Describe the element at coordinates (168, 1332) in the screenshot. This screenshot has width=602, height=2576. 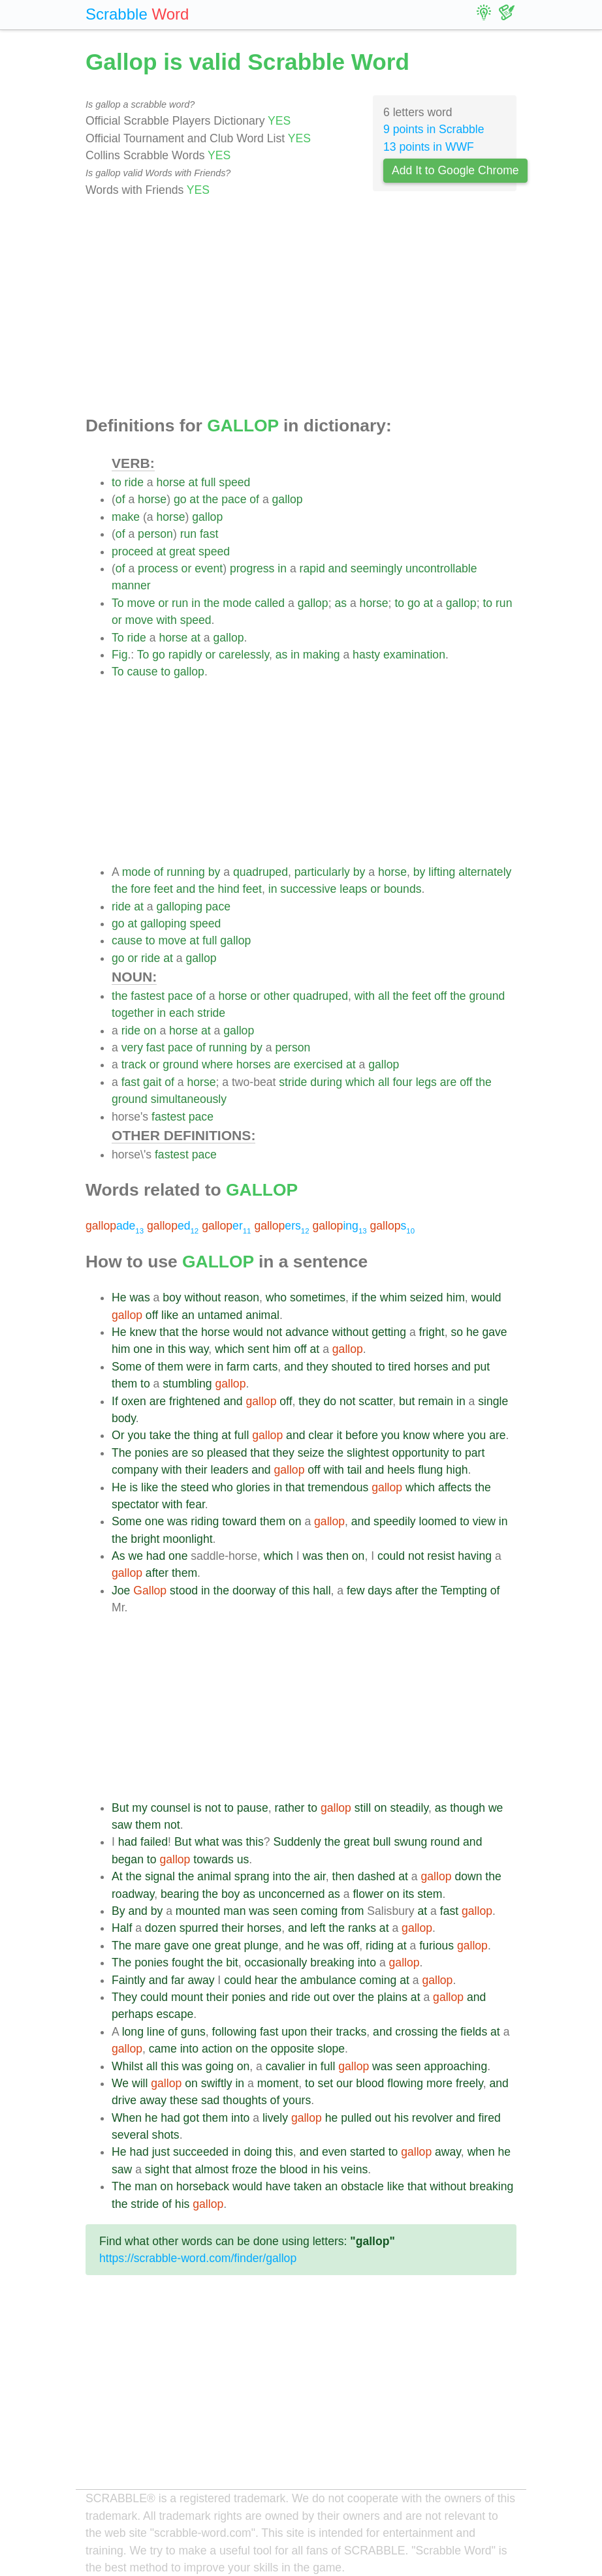
I see `that` at that location.